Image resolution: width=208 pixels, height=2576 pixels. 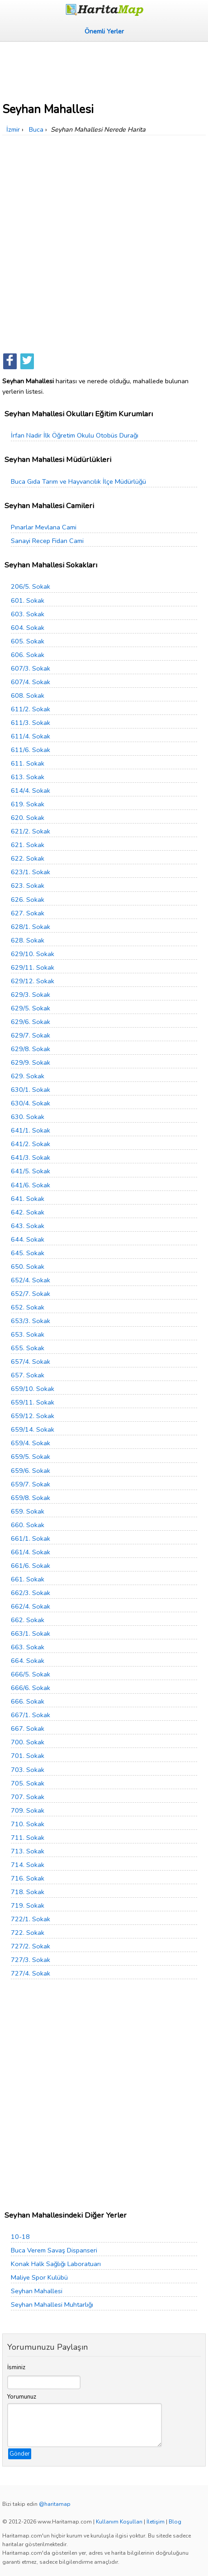 What do you see at coordinates (30, 1538) in the screenshot?
I see `661/1. Sokak` at bounding box center [30, 1538].